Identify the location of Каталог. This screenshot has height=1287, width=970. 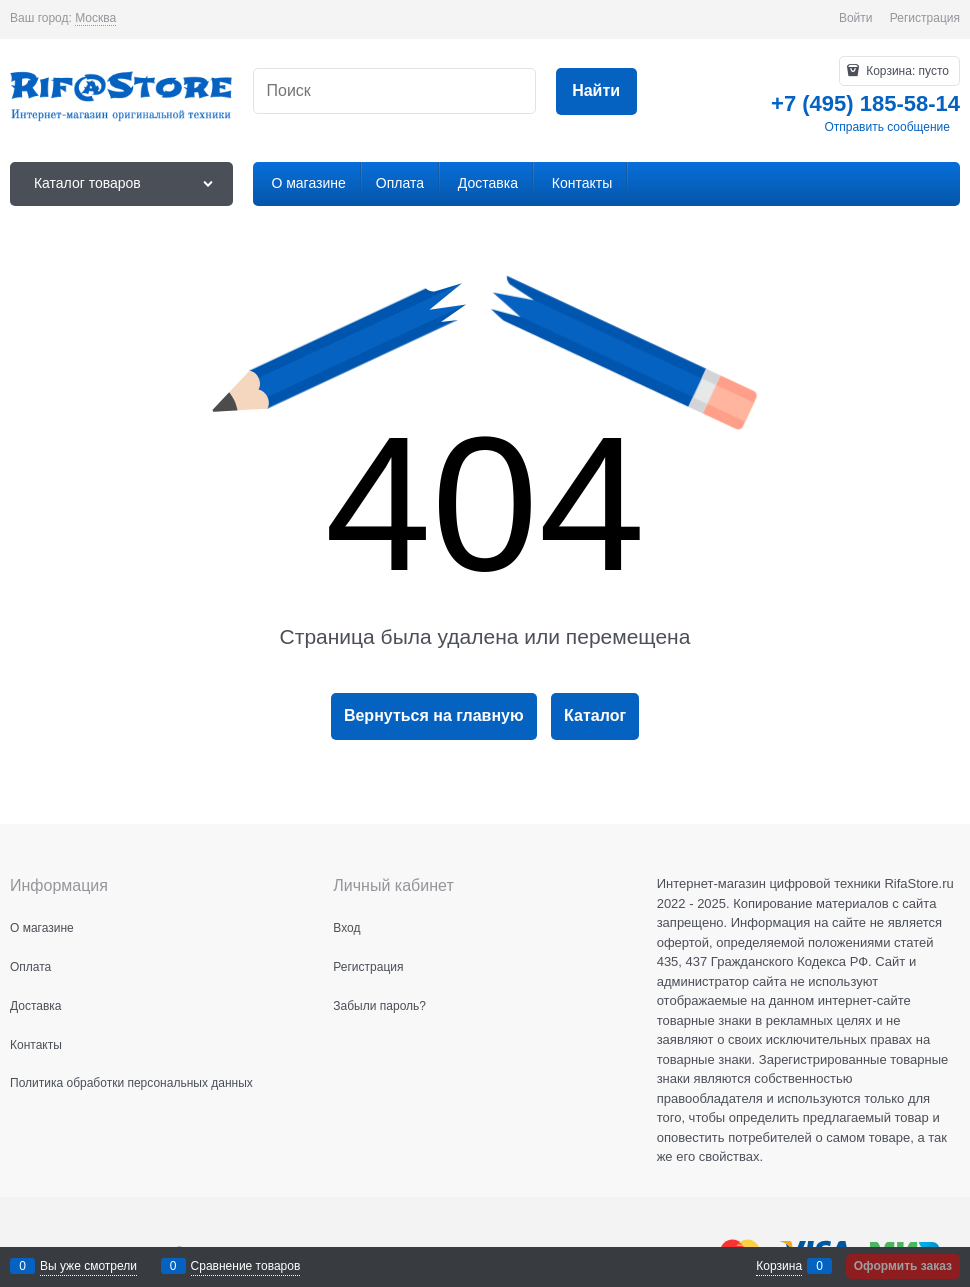
(595, 715).